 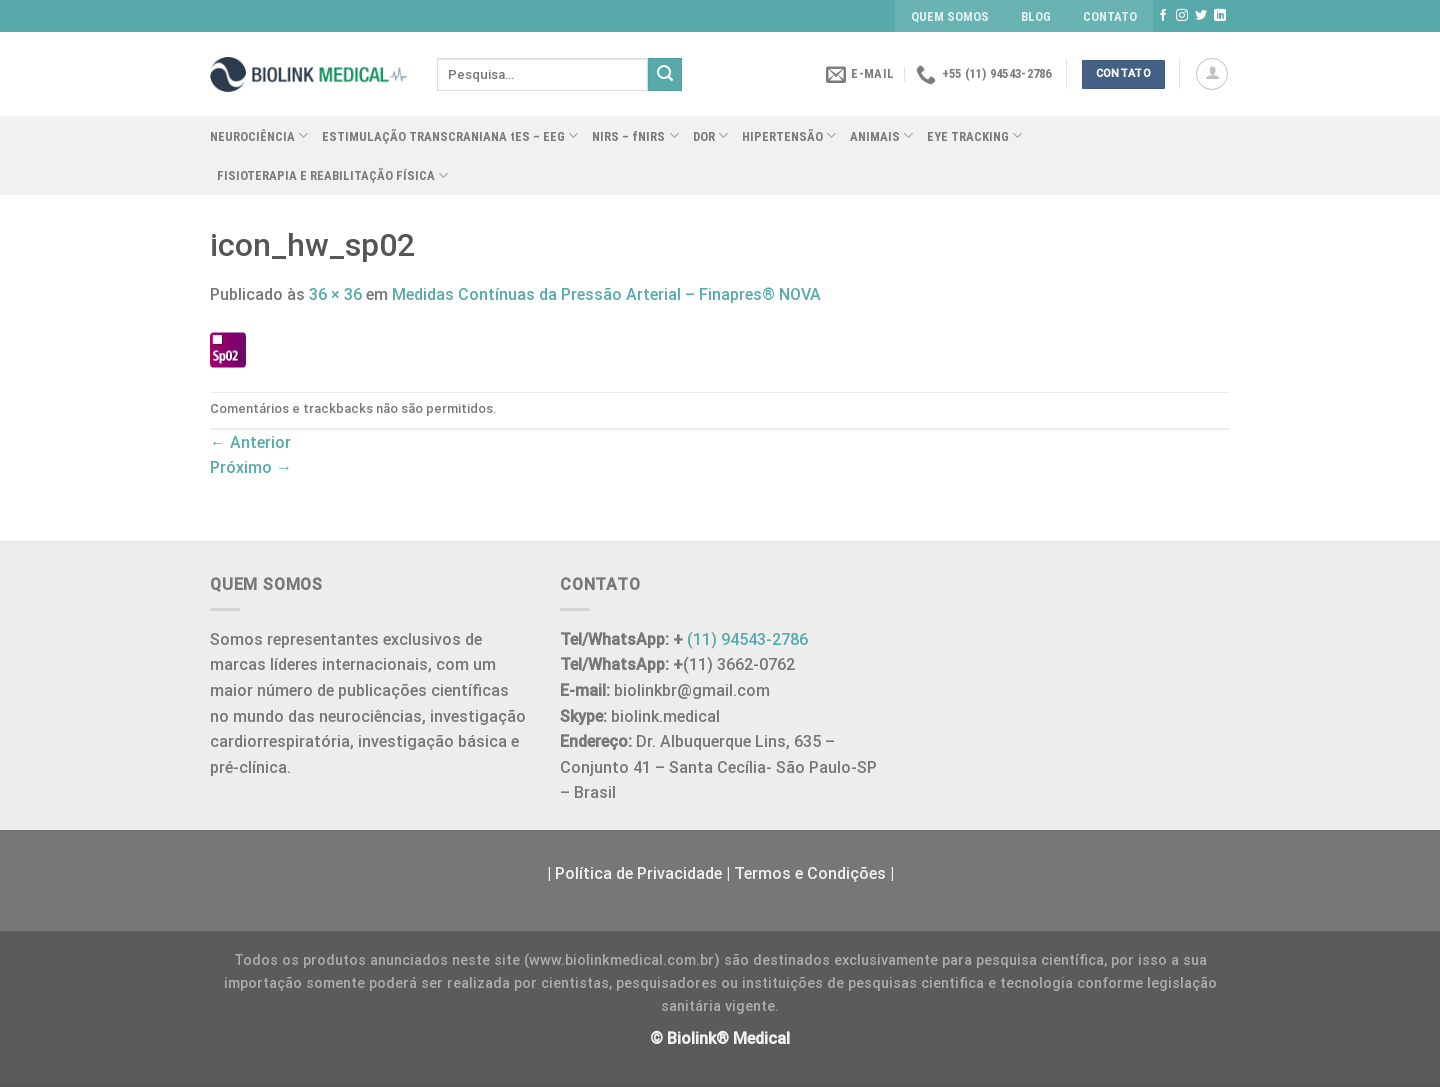 I want to click on EYE TRACKING, so click(x=974, y=135).